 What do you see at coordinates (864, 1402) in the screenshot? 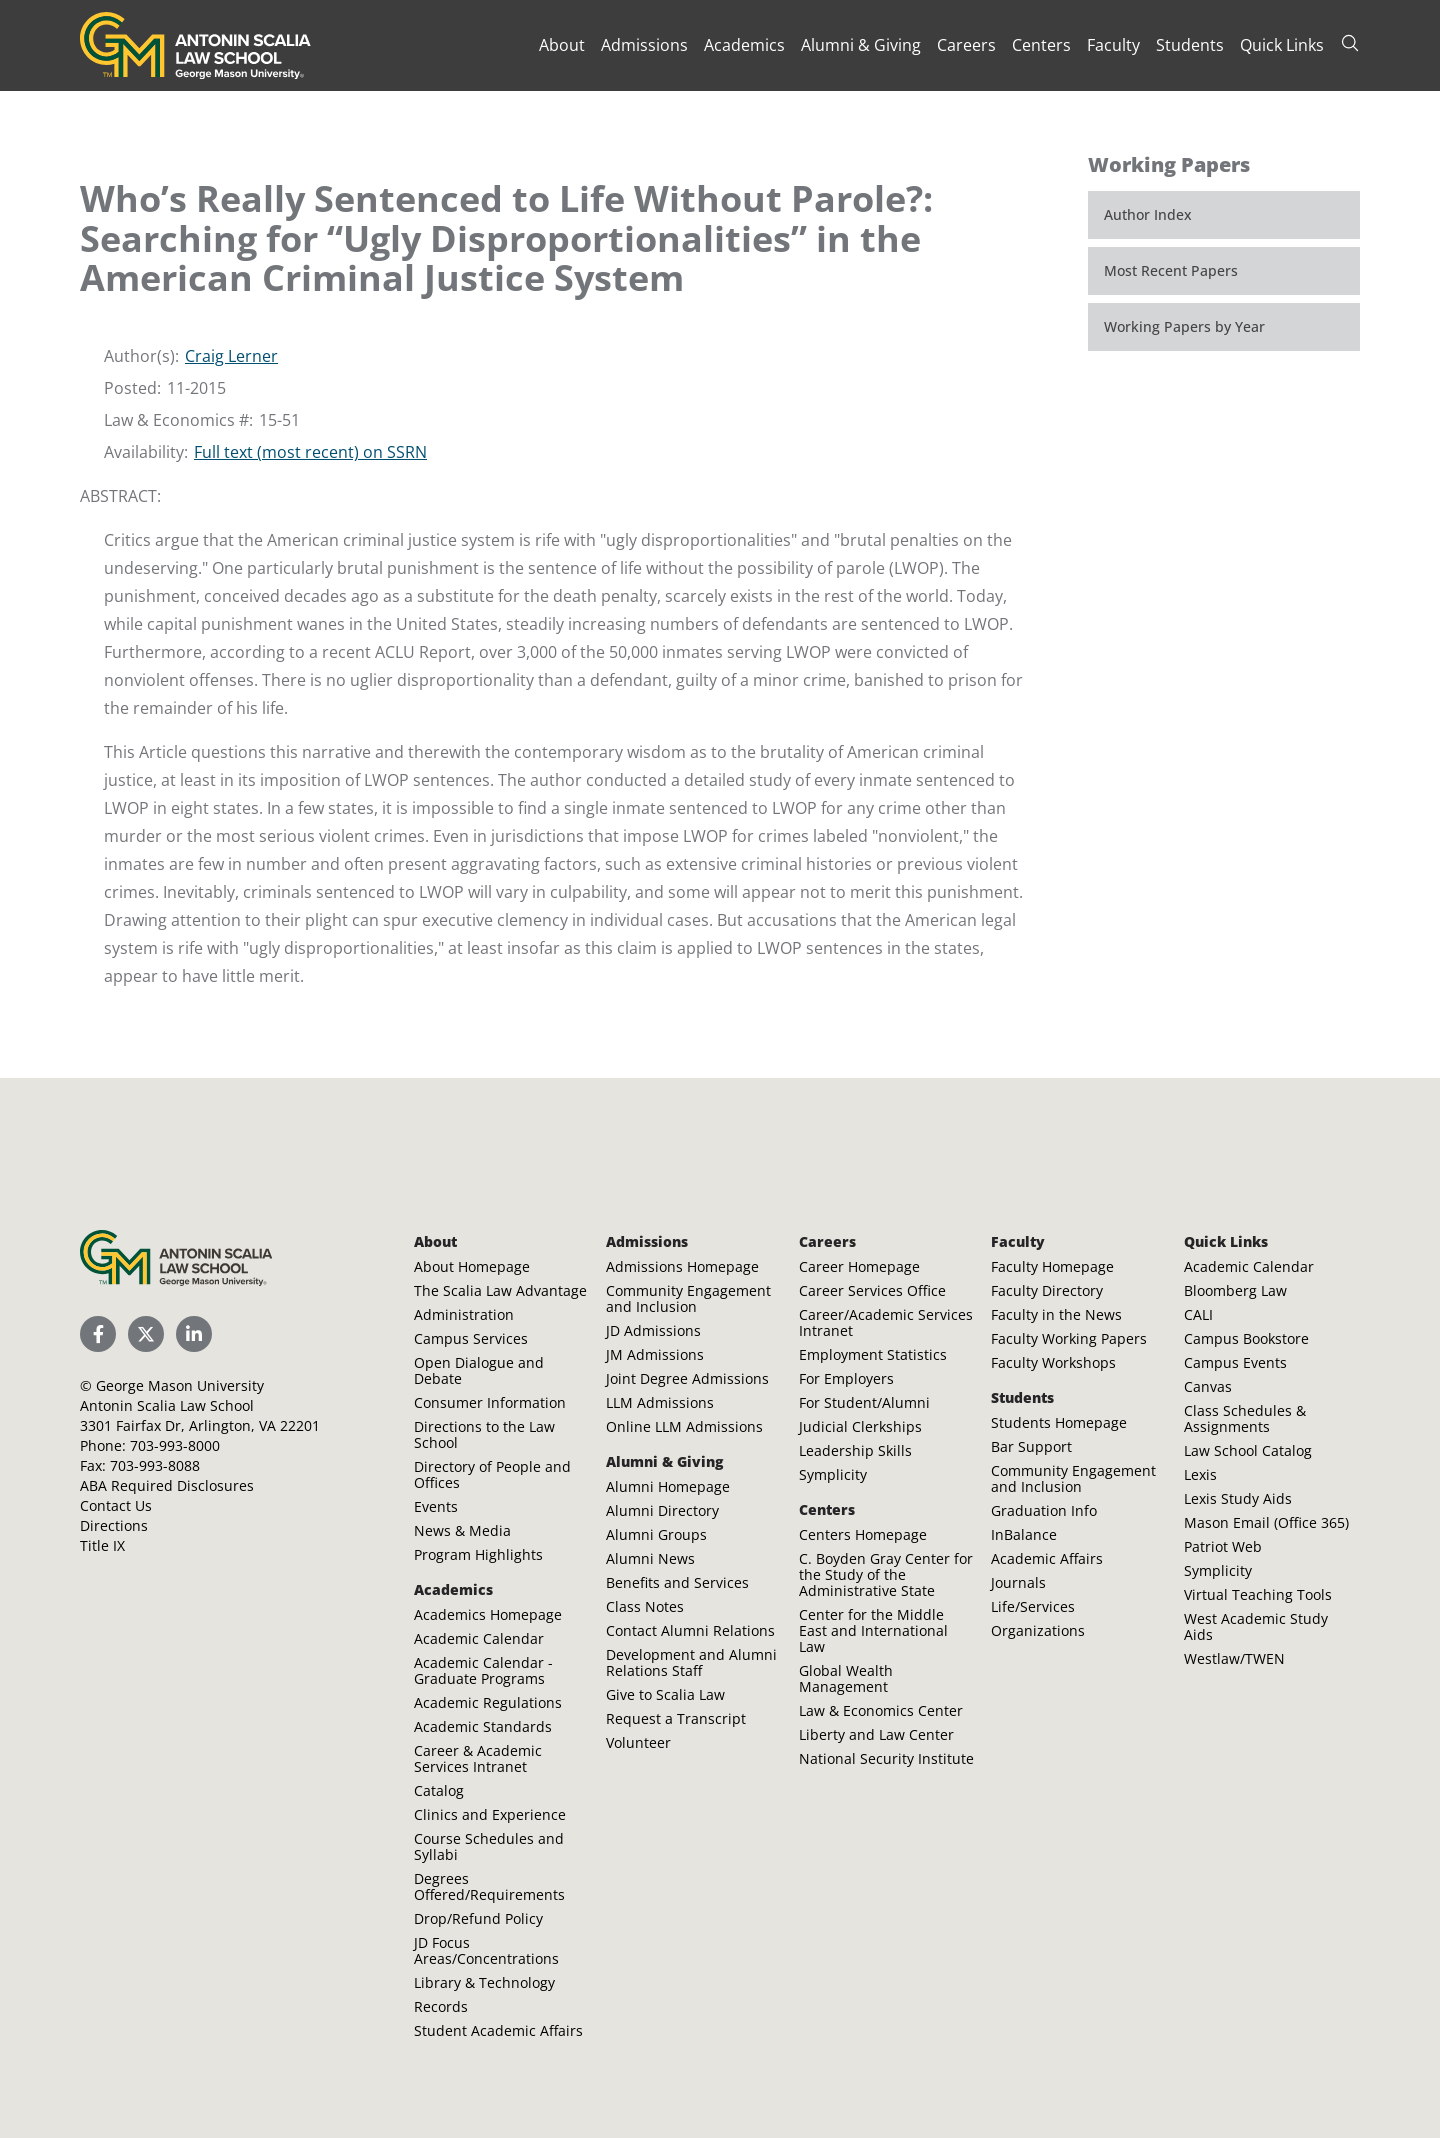
I see `For Student/Alumni` at bounding box center [864, 1402].